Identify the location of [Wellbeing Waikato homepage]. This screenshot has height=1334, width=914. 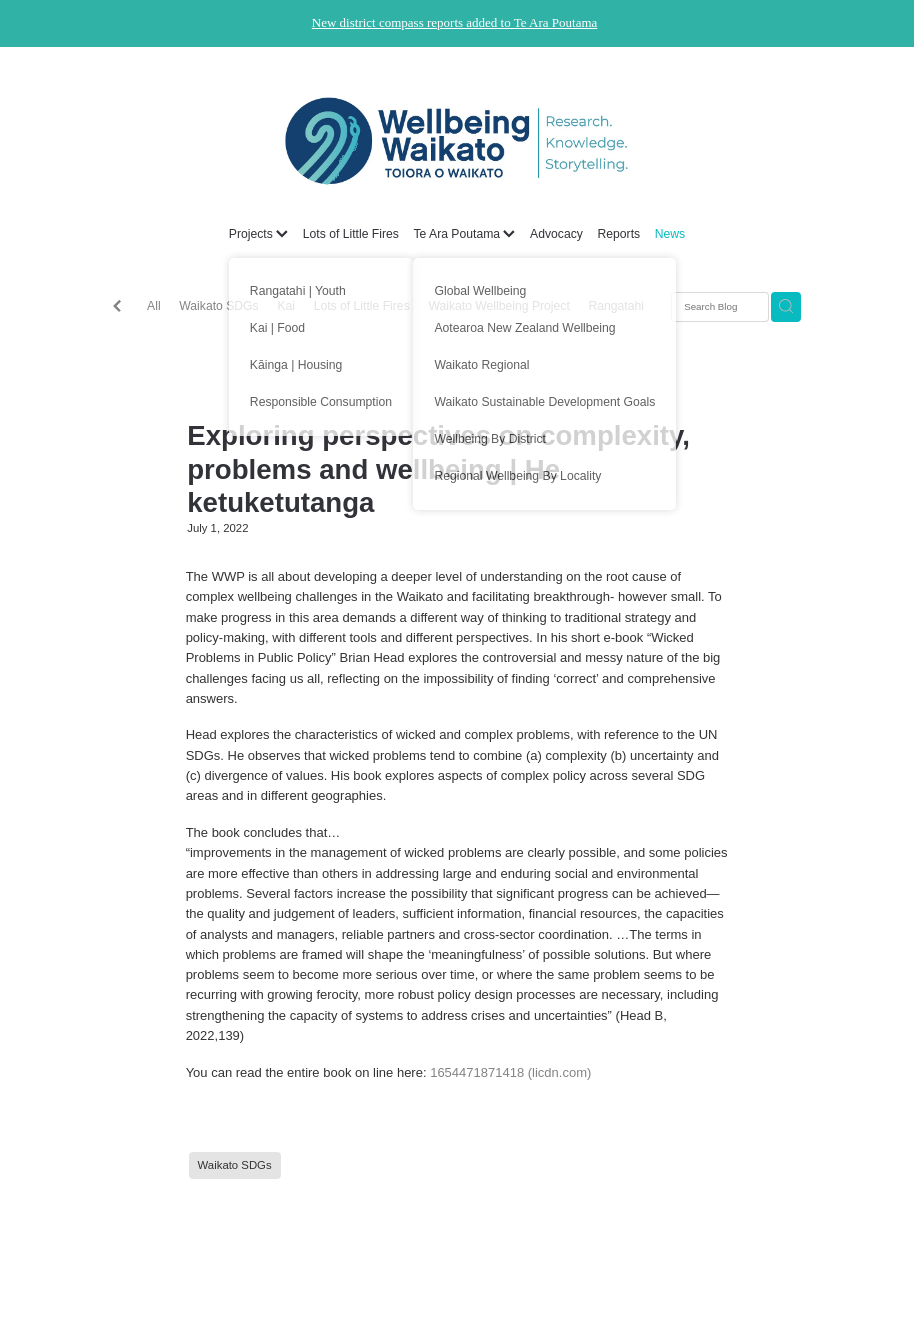
(457, 141).